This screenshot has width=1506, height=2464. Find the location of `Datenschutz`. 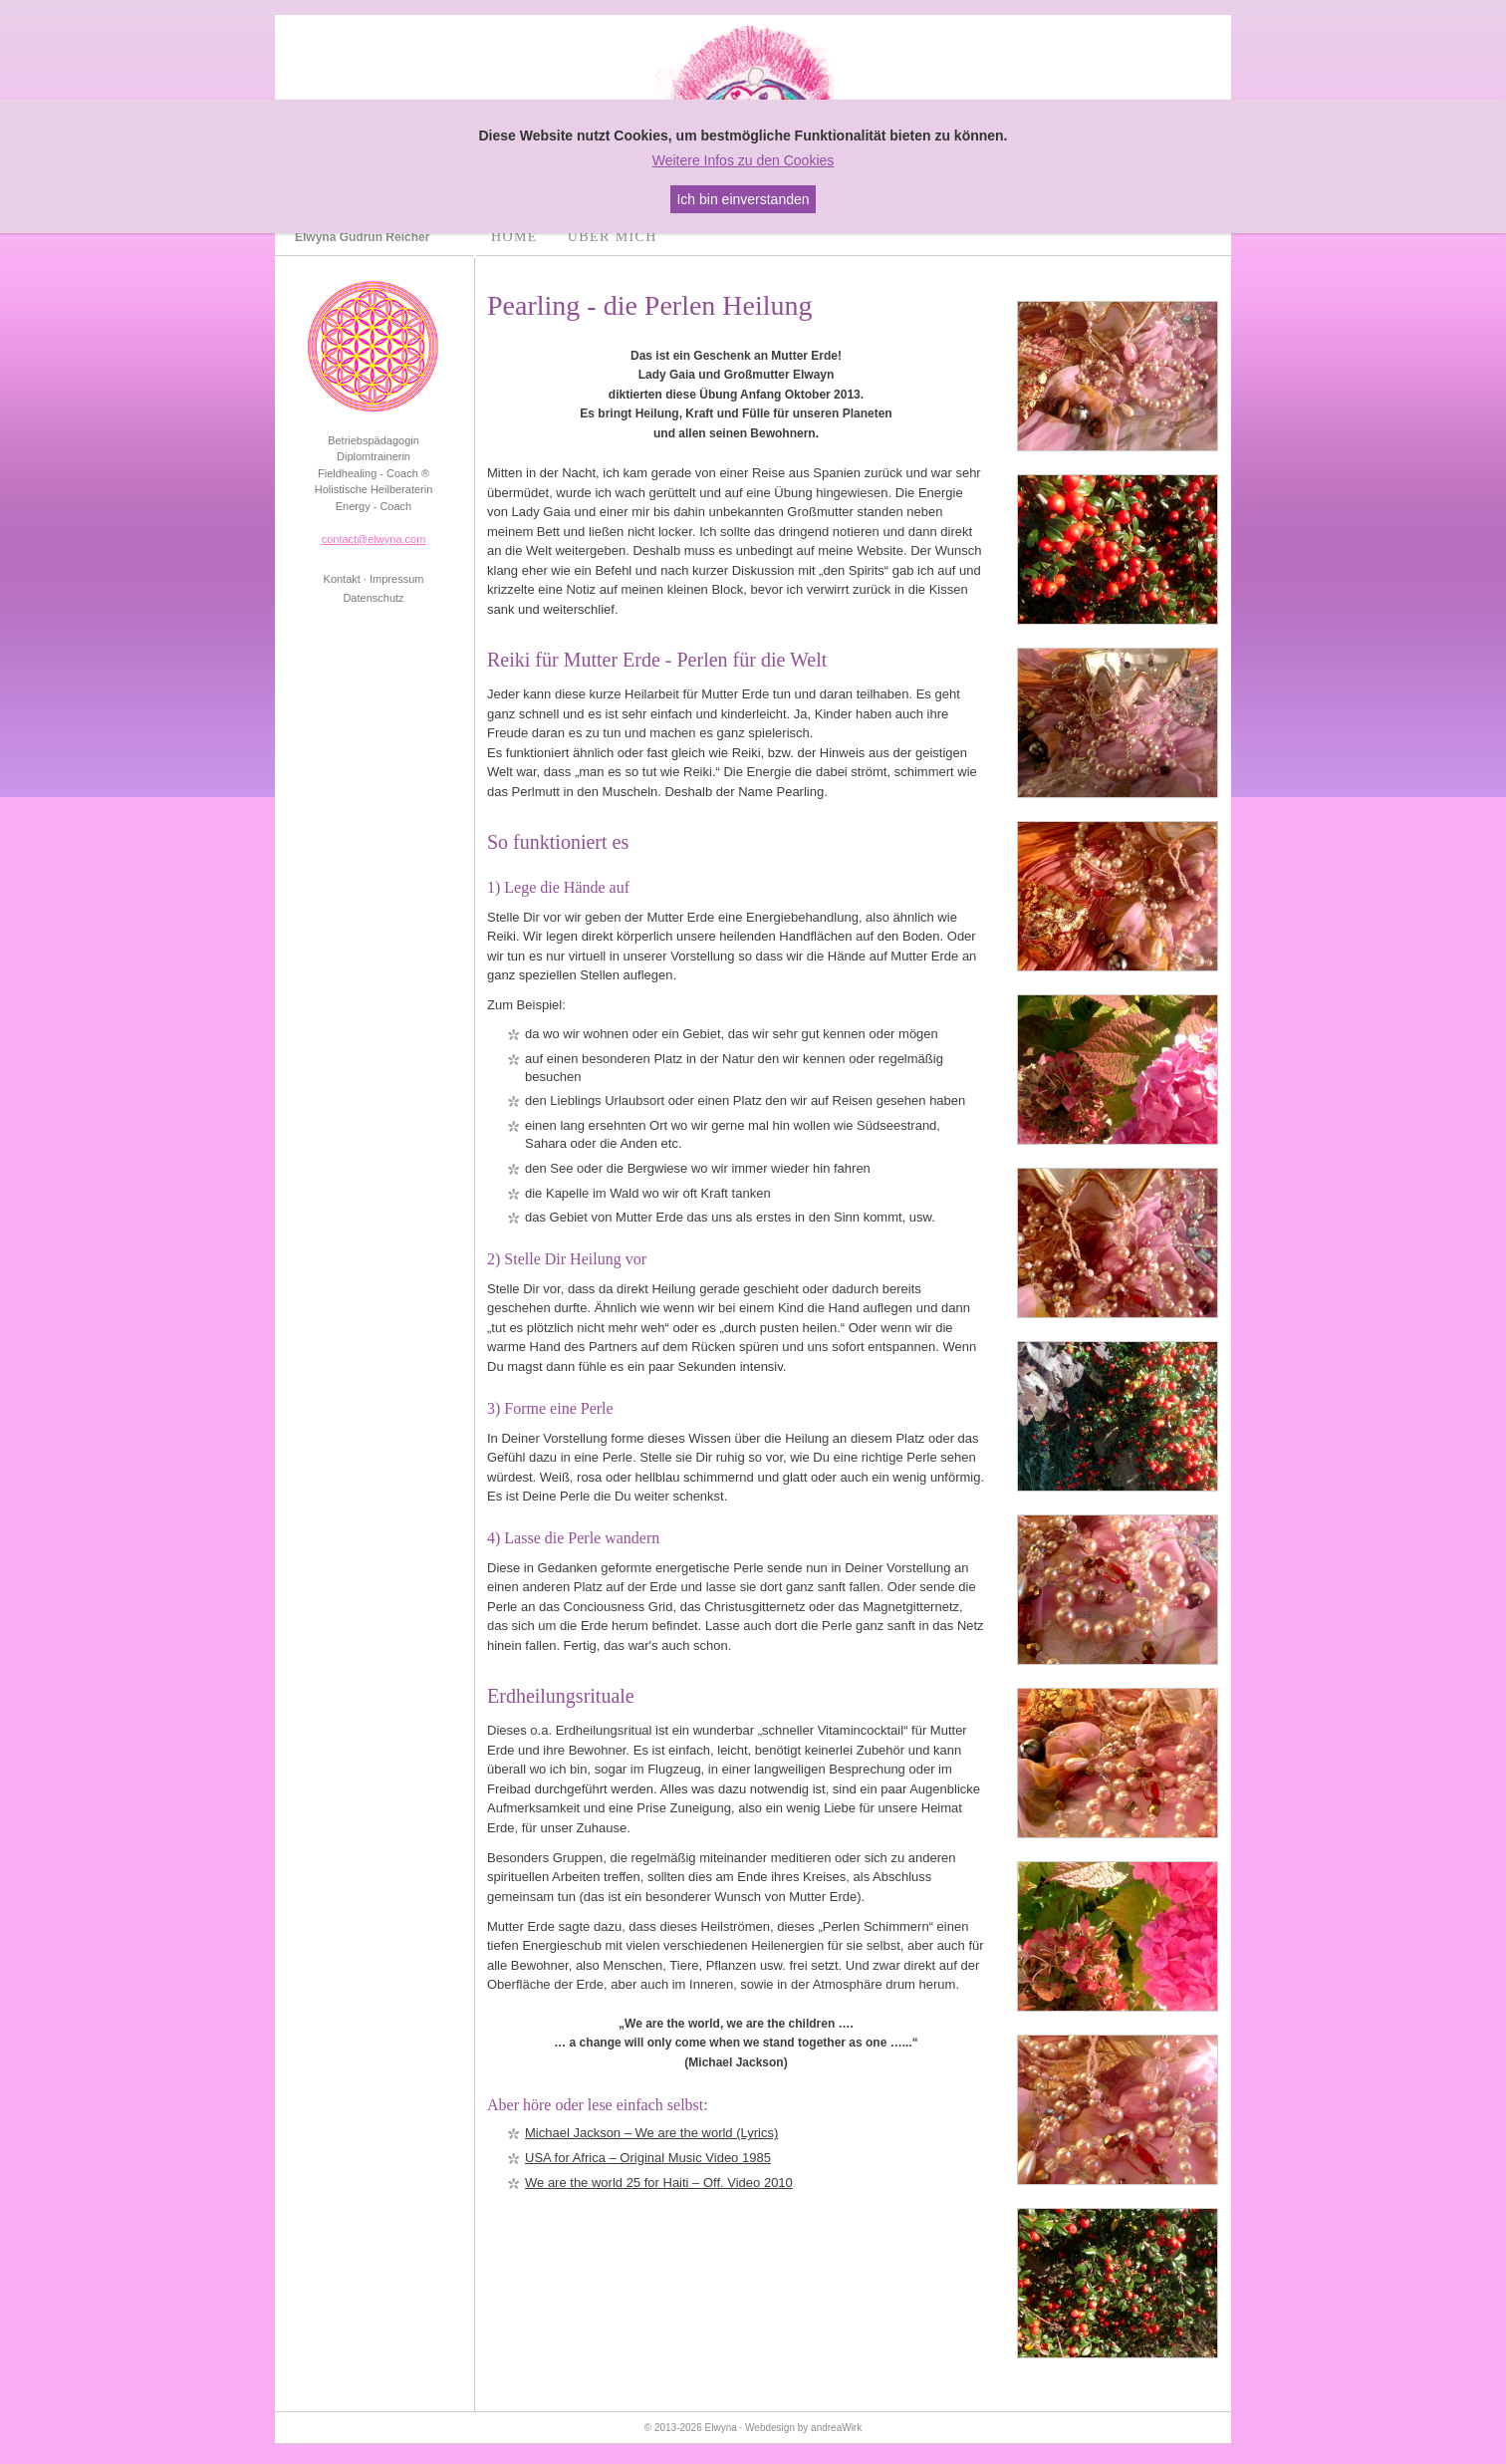

Datenschutz is located at coordinates (373, 598).